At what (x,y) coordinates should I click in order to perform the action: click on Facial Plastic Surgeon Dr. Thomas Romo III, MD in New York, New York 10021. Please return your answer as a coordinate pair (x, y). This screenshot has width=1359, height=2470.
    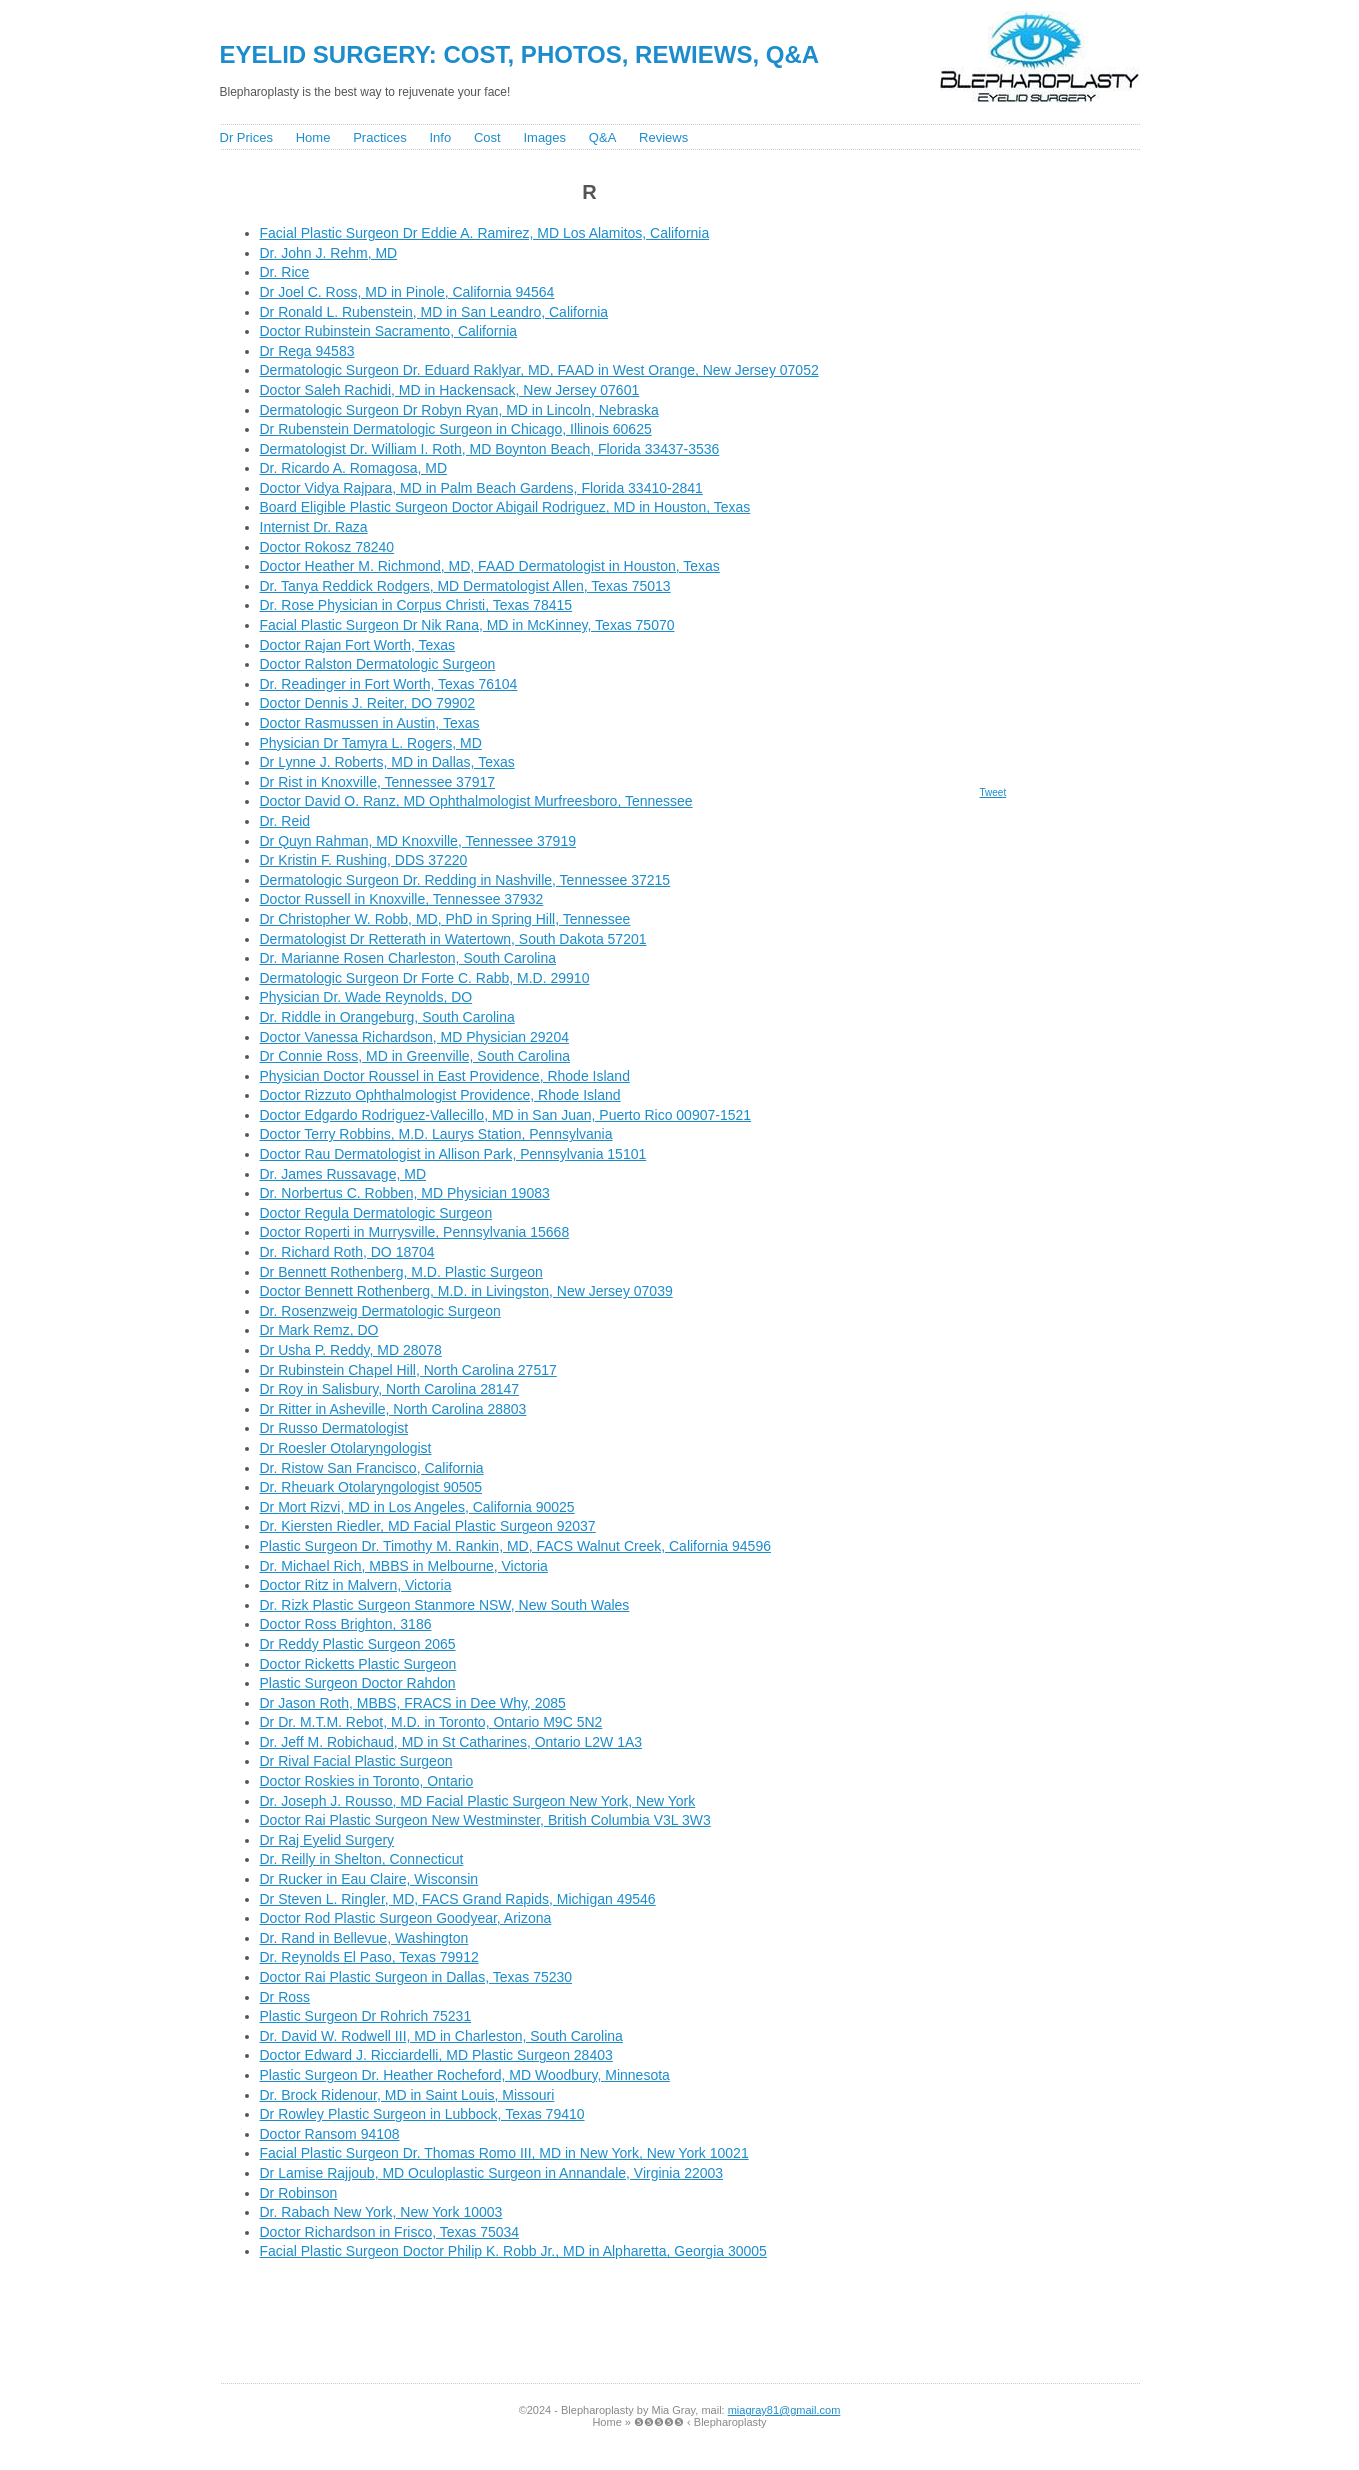
    Looking at the image, I should click on (504, 2153).